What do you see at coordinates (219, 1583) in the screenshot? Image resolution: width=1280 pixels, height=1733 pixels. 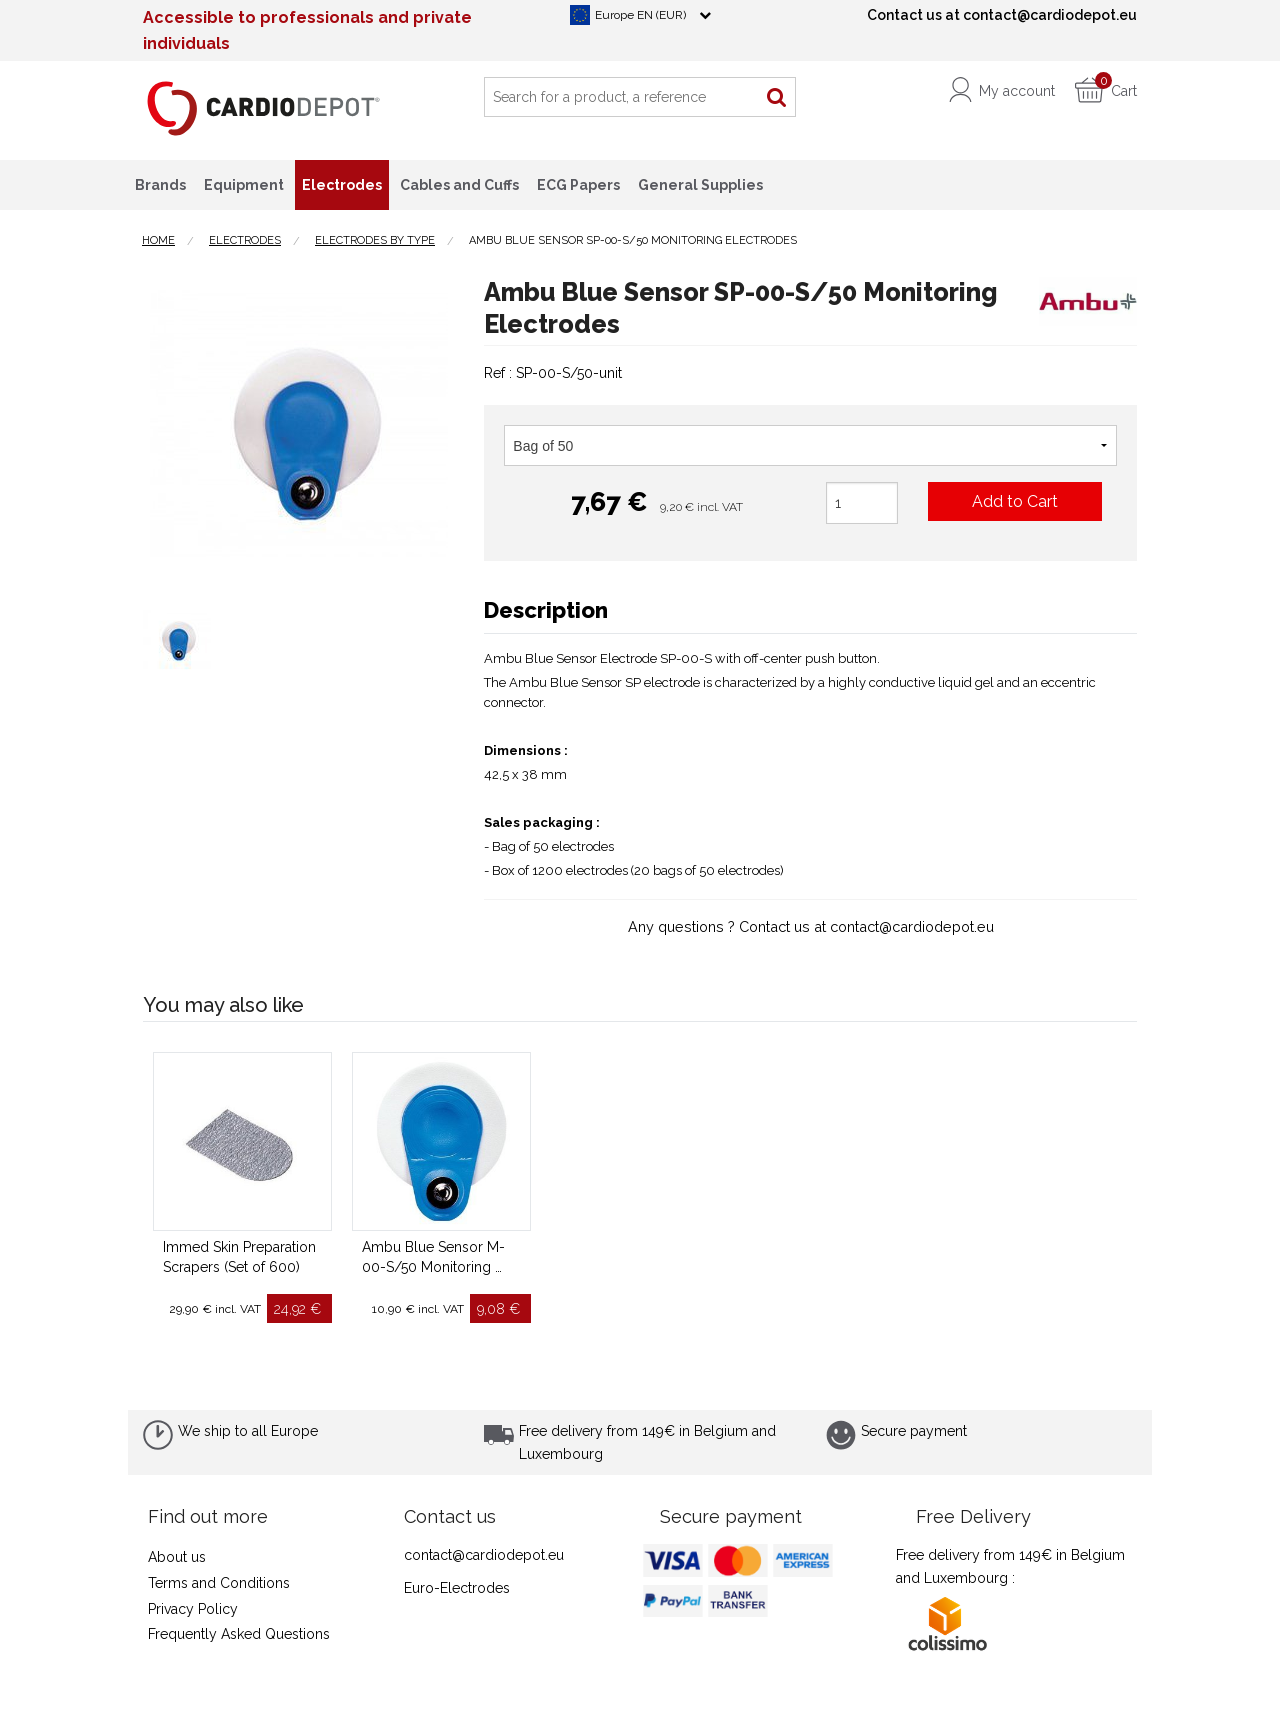 I see `Terms and Conditions` at bounding box center [219, 1583].